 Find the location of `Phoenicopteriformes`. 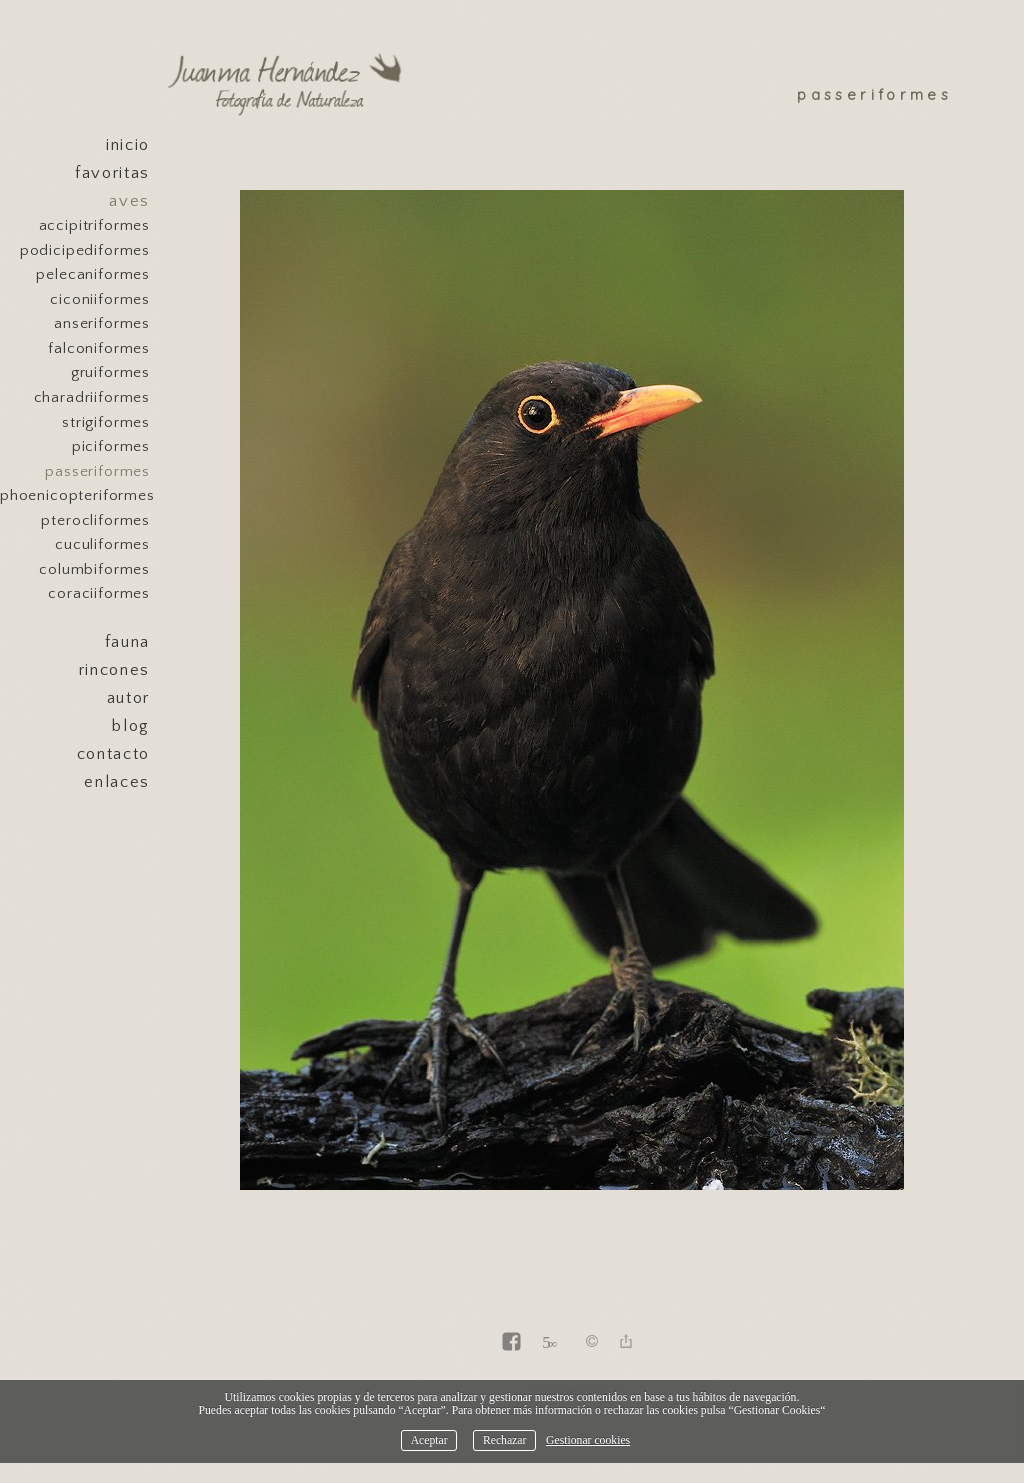

Phoenicopteriformes is located at coordinates (75, 495).